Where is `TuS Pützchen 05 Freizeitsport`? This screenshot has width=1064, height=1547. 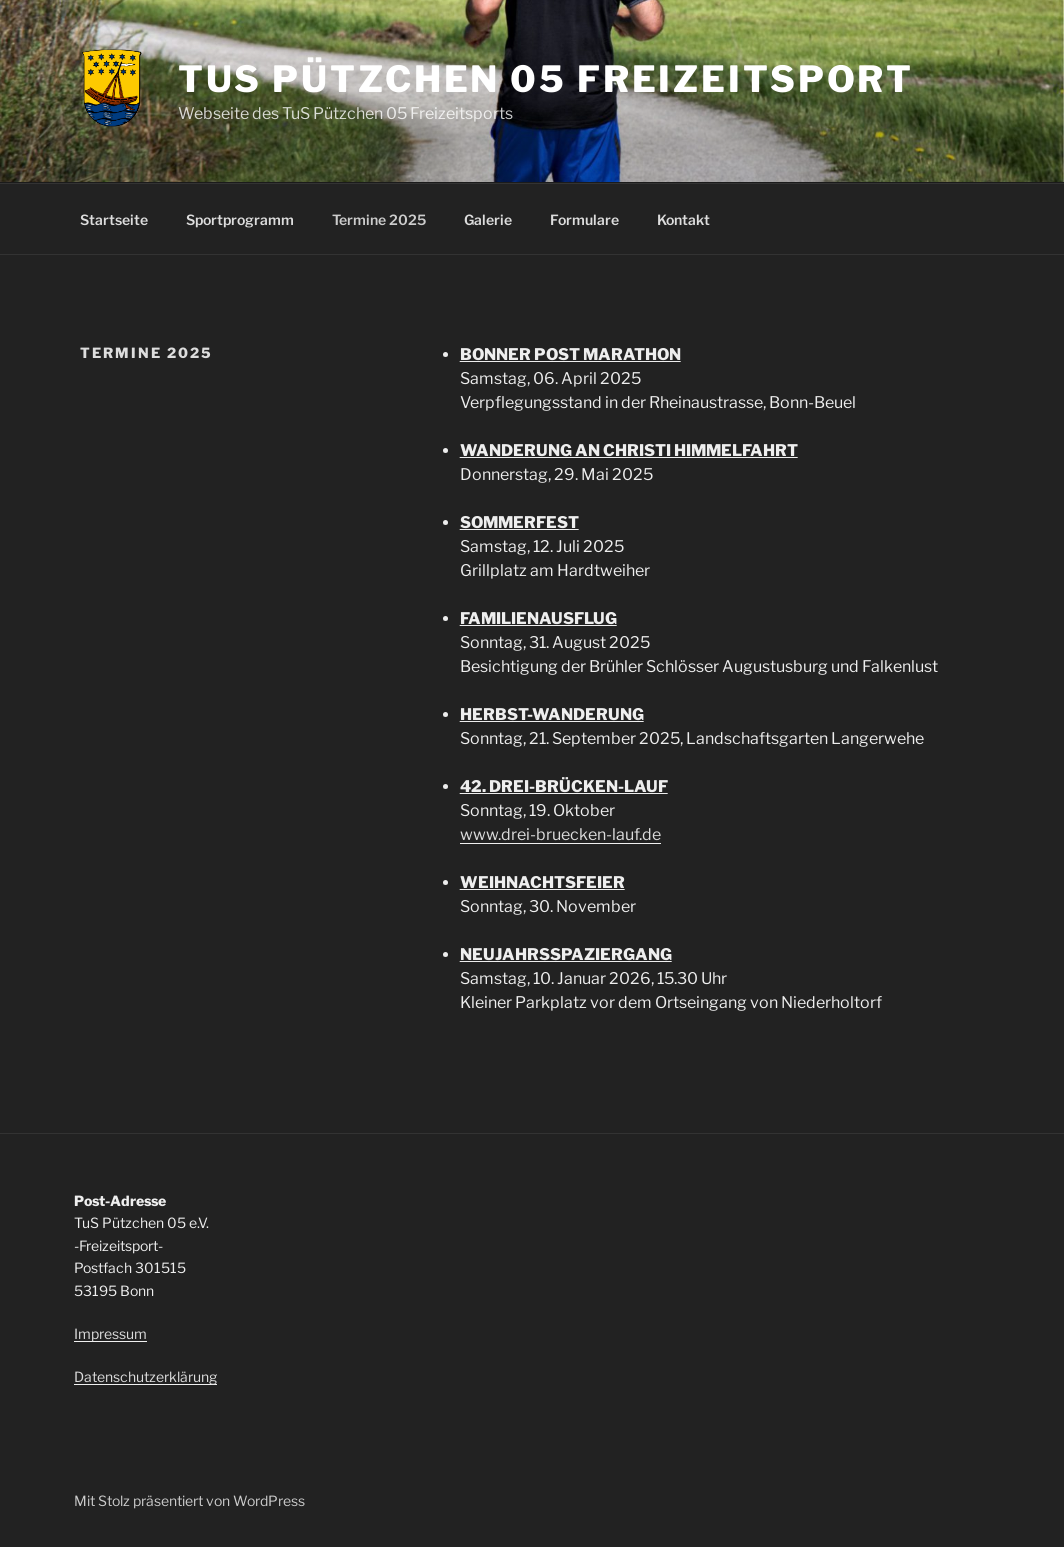
TuS Pützchen 05 Freizeitsport is located at coordinates (546, 79).